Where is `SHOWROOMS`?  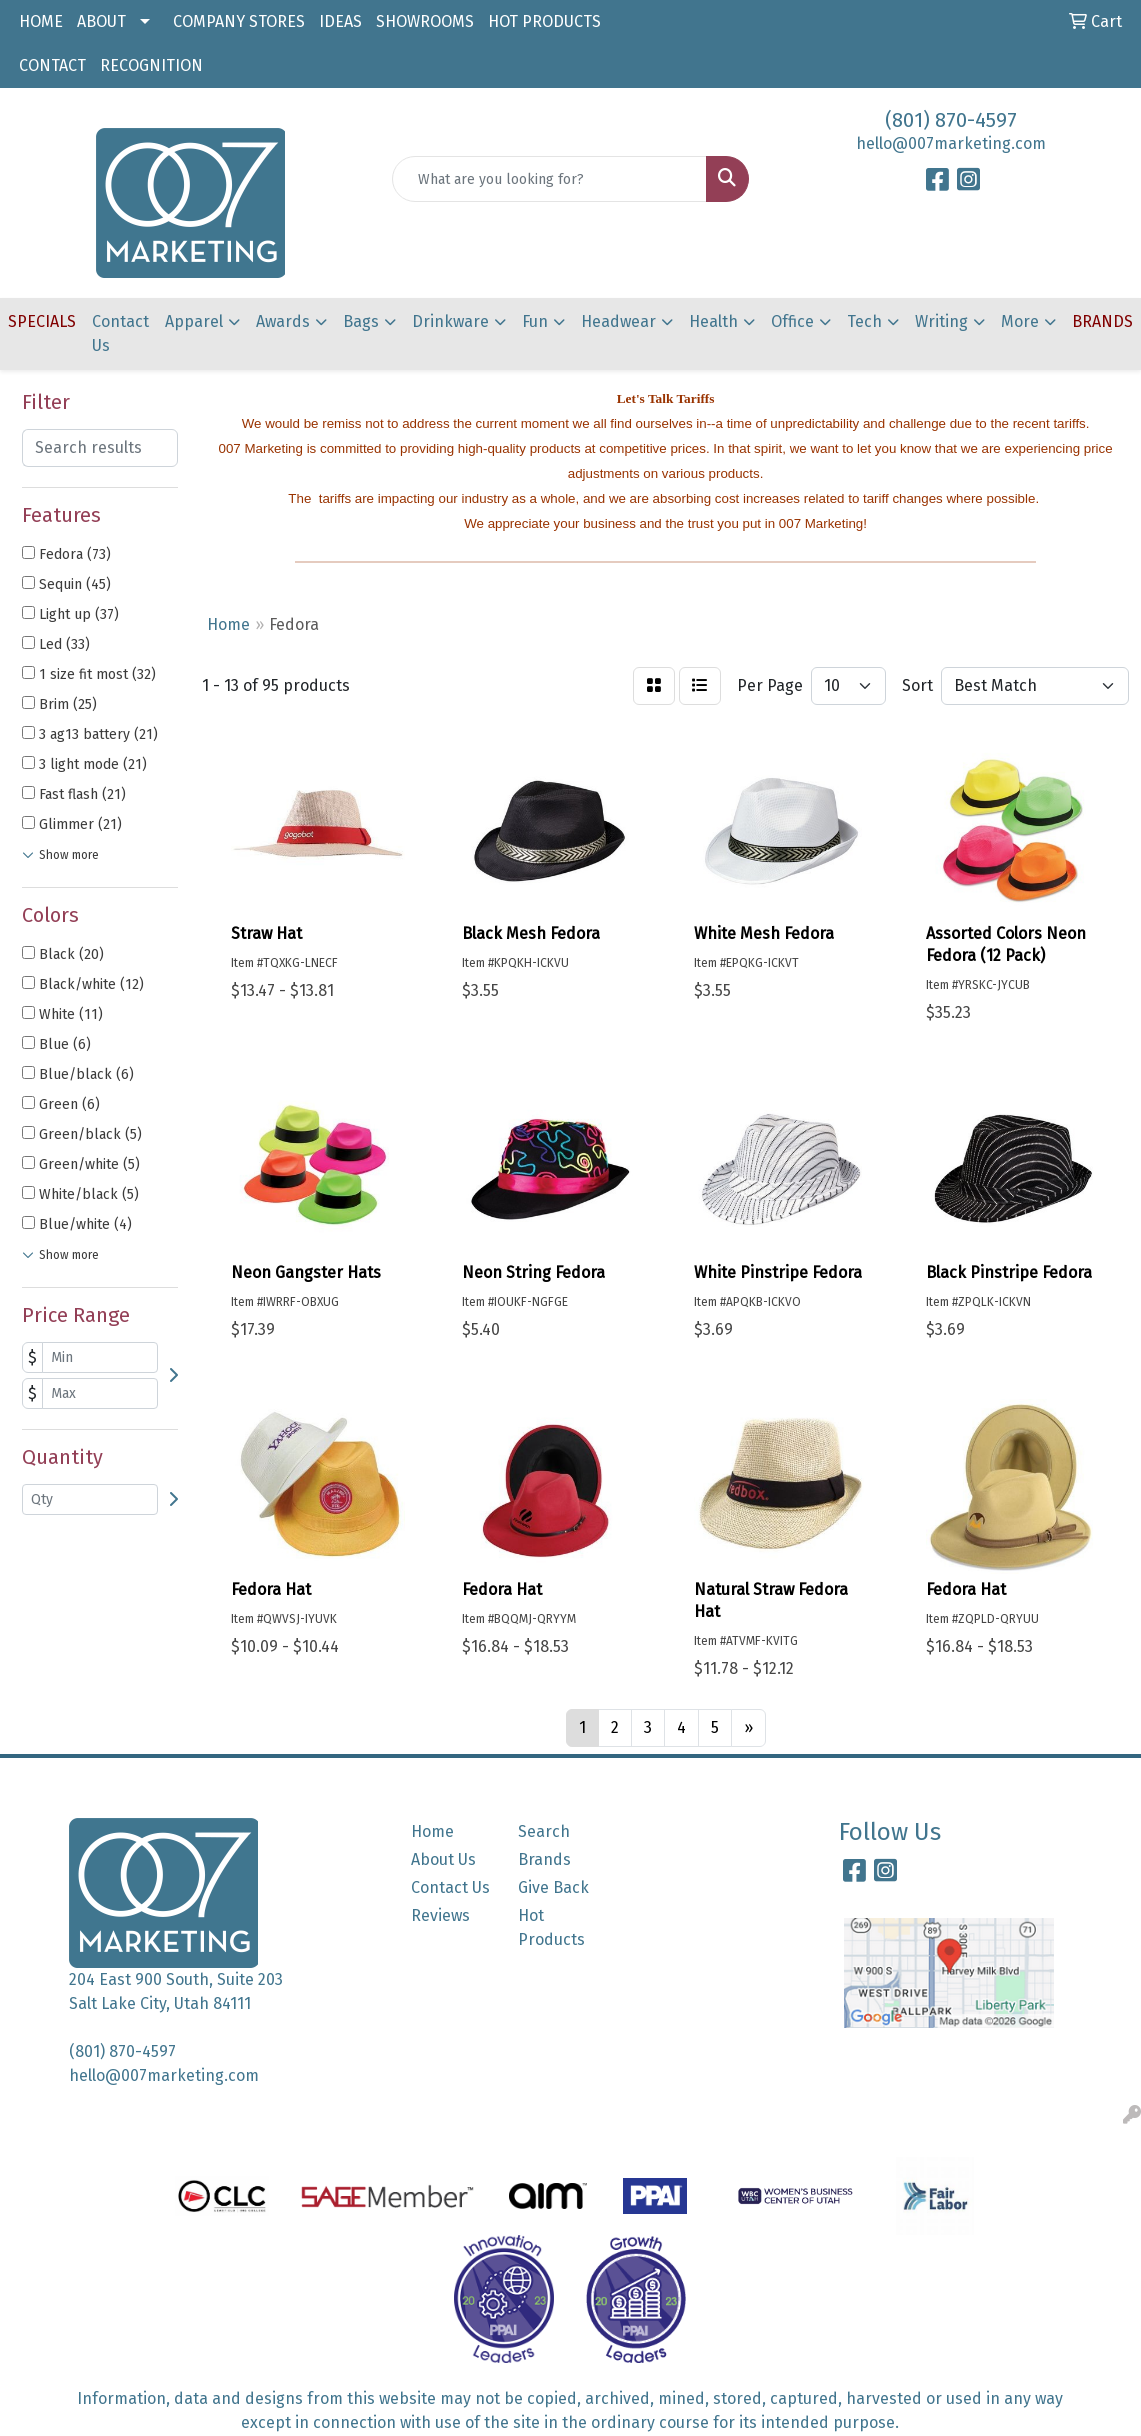
SHOWROOMS is located at coordinates (425, 21).